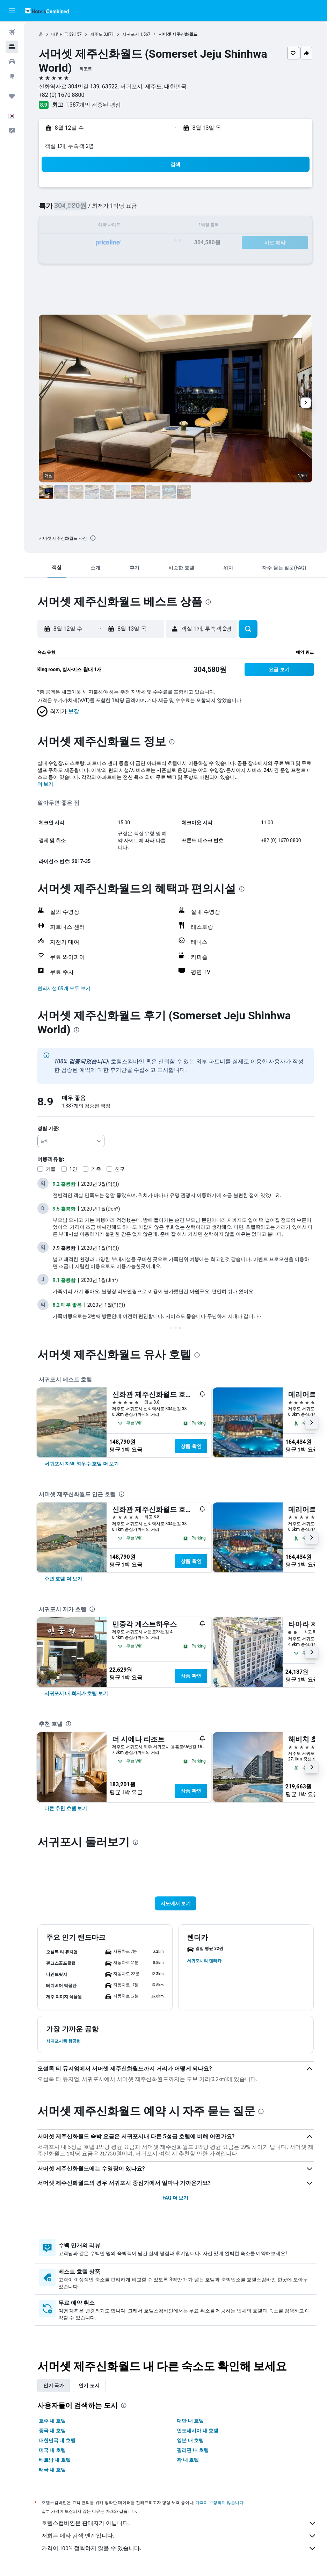 This screenshot has width=327, height=2576. I want to click on [둘러보기로 이동], so click(12, 76).